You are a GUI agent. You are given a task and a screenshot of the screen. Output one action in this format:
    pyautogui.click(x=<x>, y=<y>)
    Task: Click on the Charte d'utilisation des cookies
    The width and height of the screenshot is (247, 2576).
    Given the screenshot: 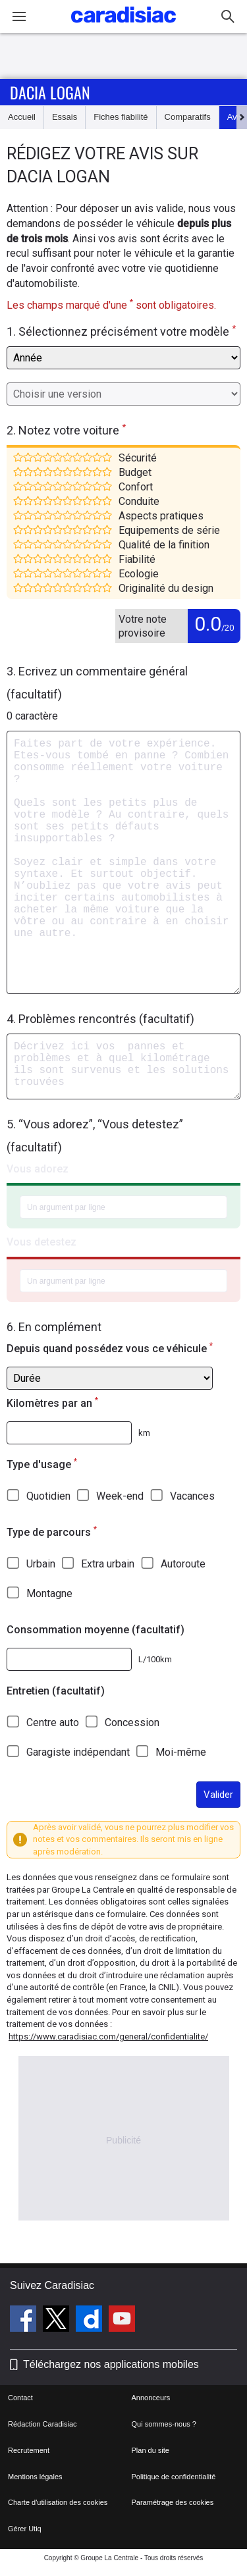 What is the action you would take?
    pyautogui.click(x=57, y=2502)
    